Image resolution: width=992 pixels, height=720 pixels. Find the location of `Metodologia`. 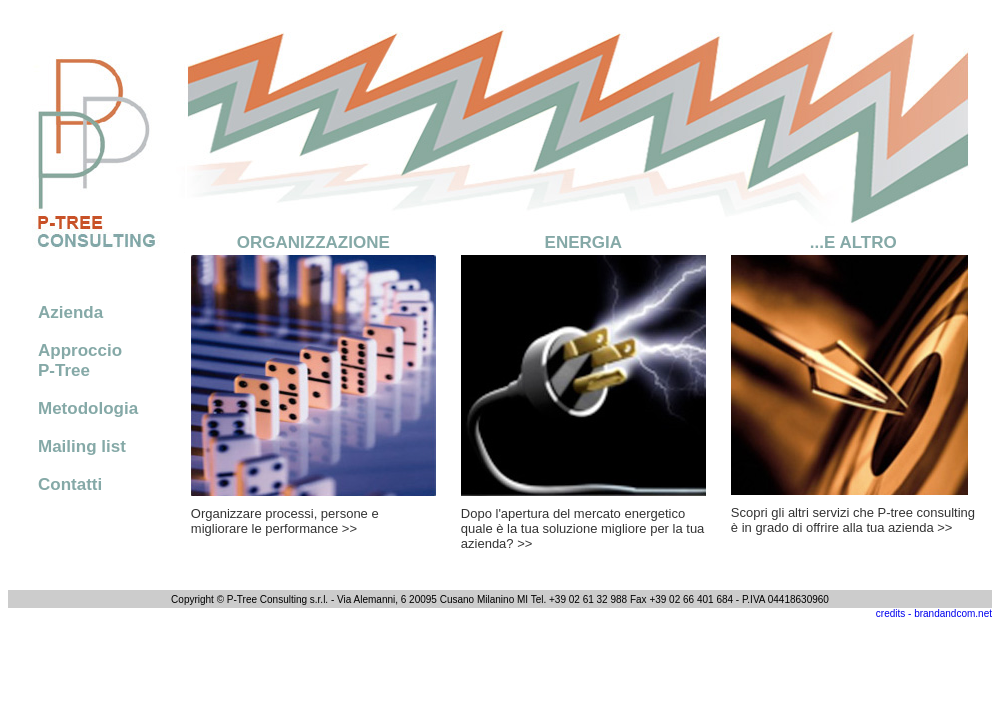

Metodologia is located at coordinates (88, 408).